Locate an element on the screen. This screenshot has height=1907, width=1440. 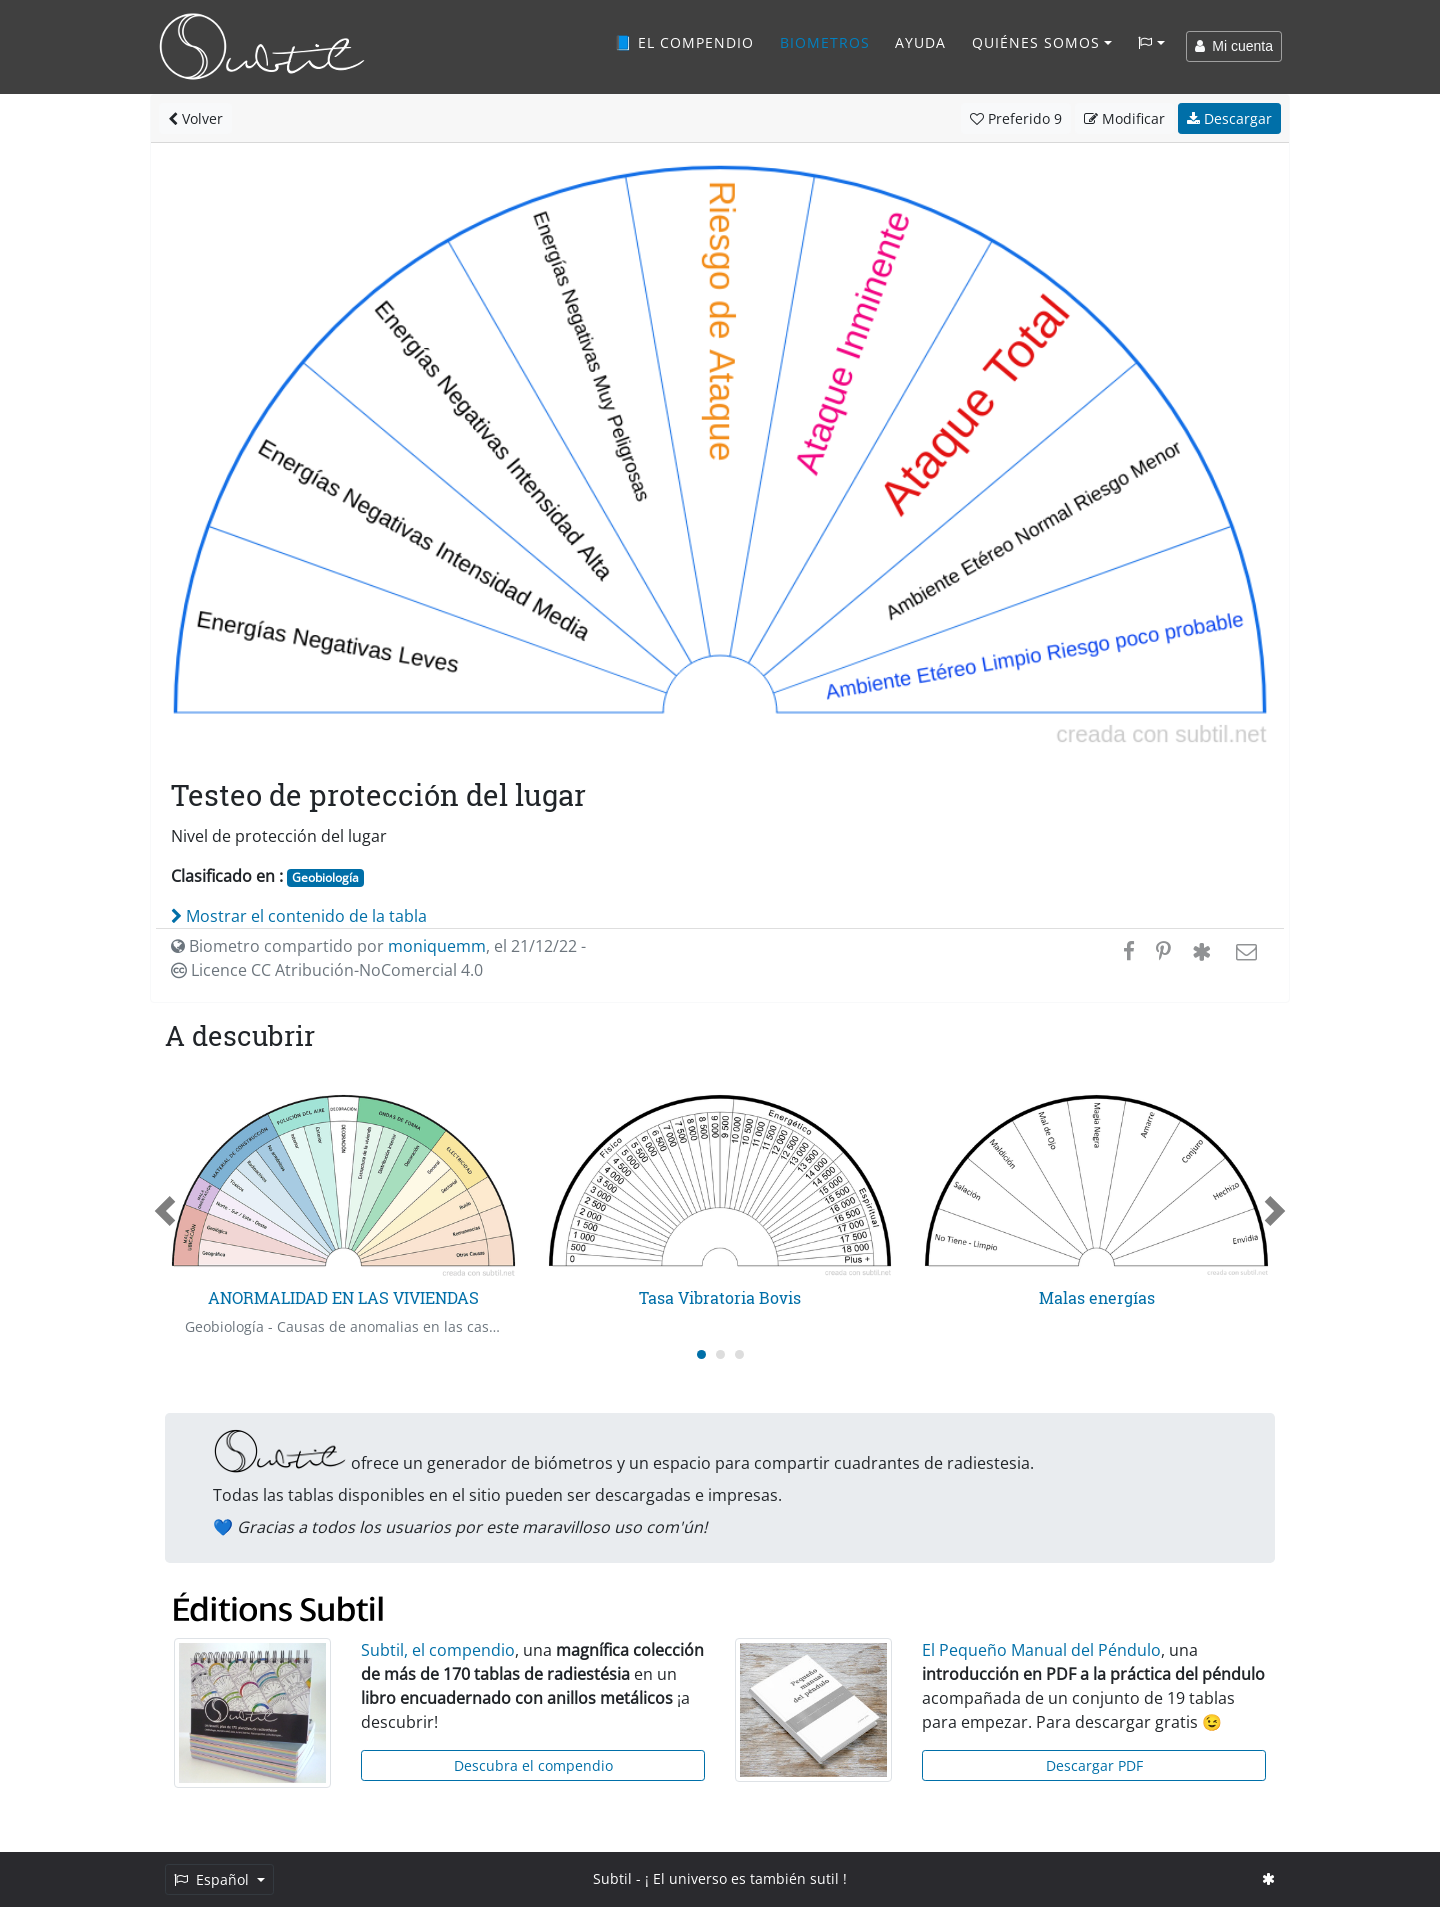
Mi cuenta is located at coordinates (1234, 46).